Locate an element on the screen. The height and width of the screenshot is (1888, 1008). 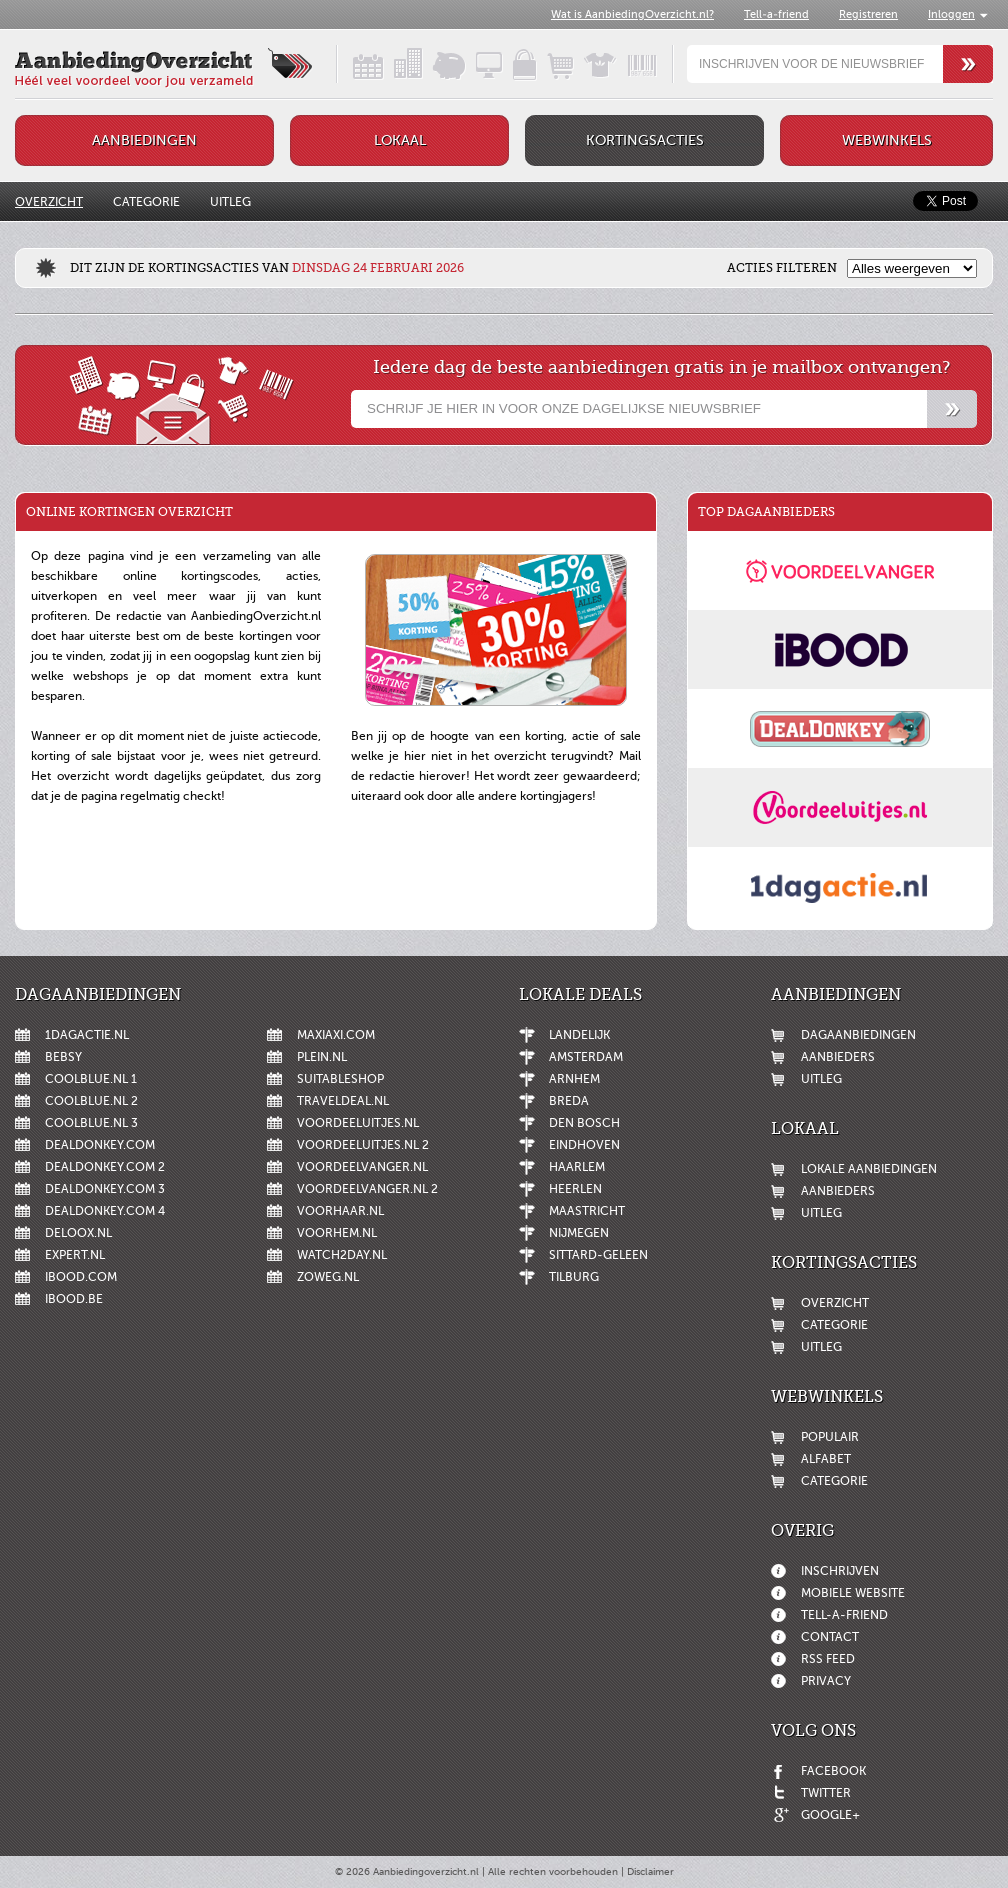
Lokale aanbiedingen is located at coordinates (869, 1169).